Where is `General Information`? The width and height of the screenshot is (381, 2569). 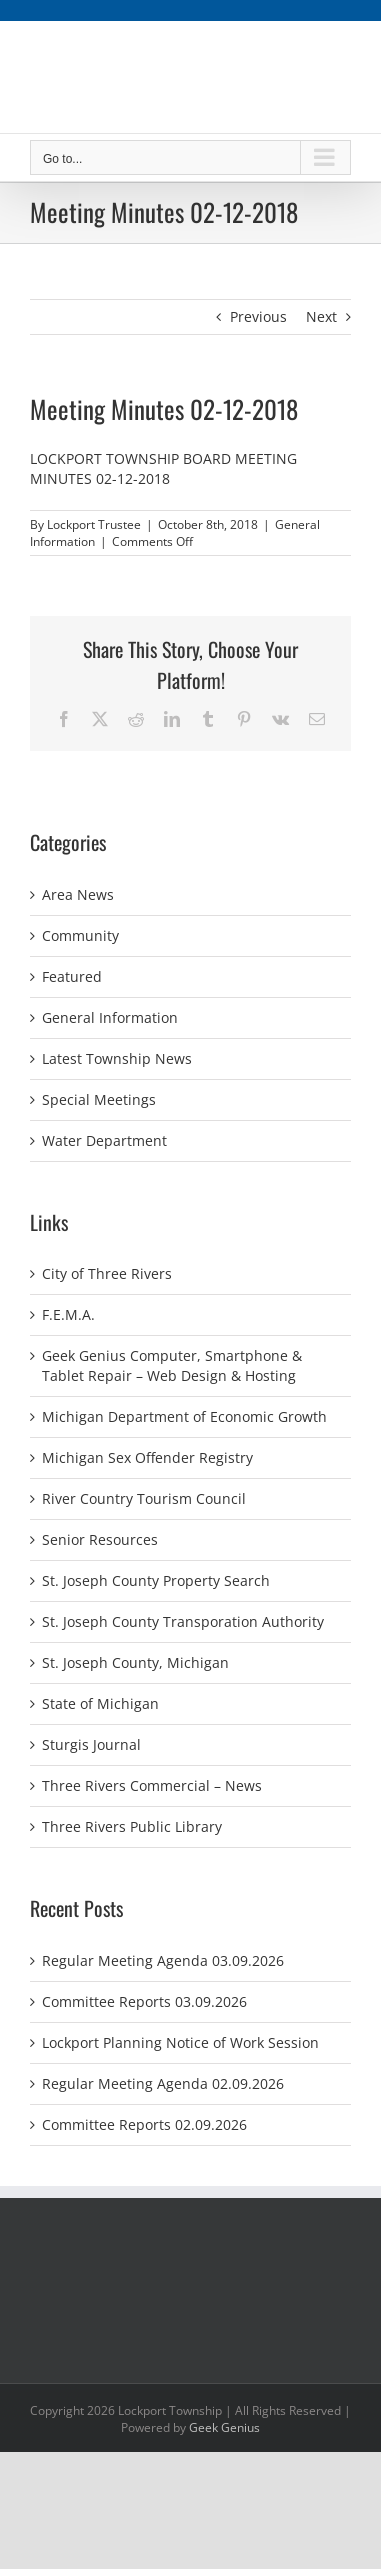
General Information is located at coordinates (110, 1017).